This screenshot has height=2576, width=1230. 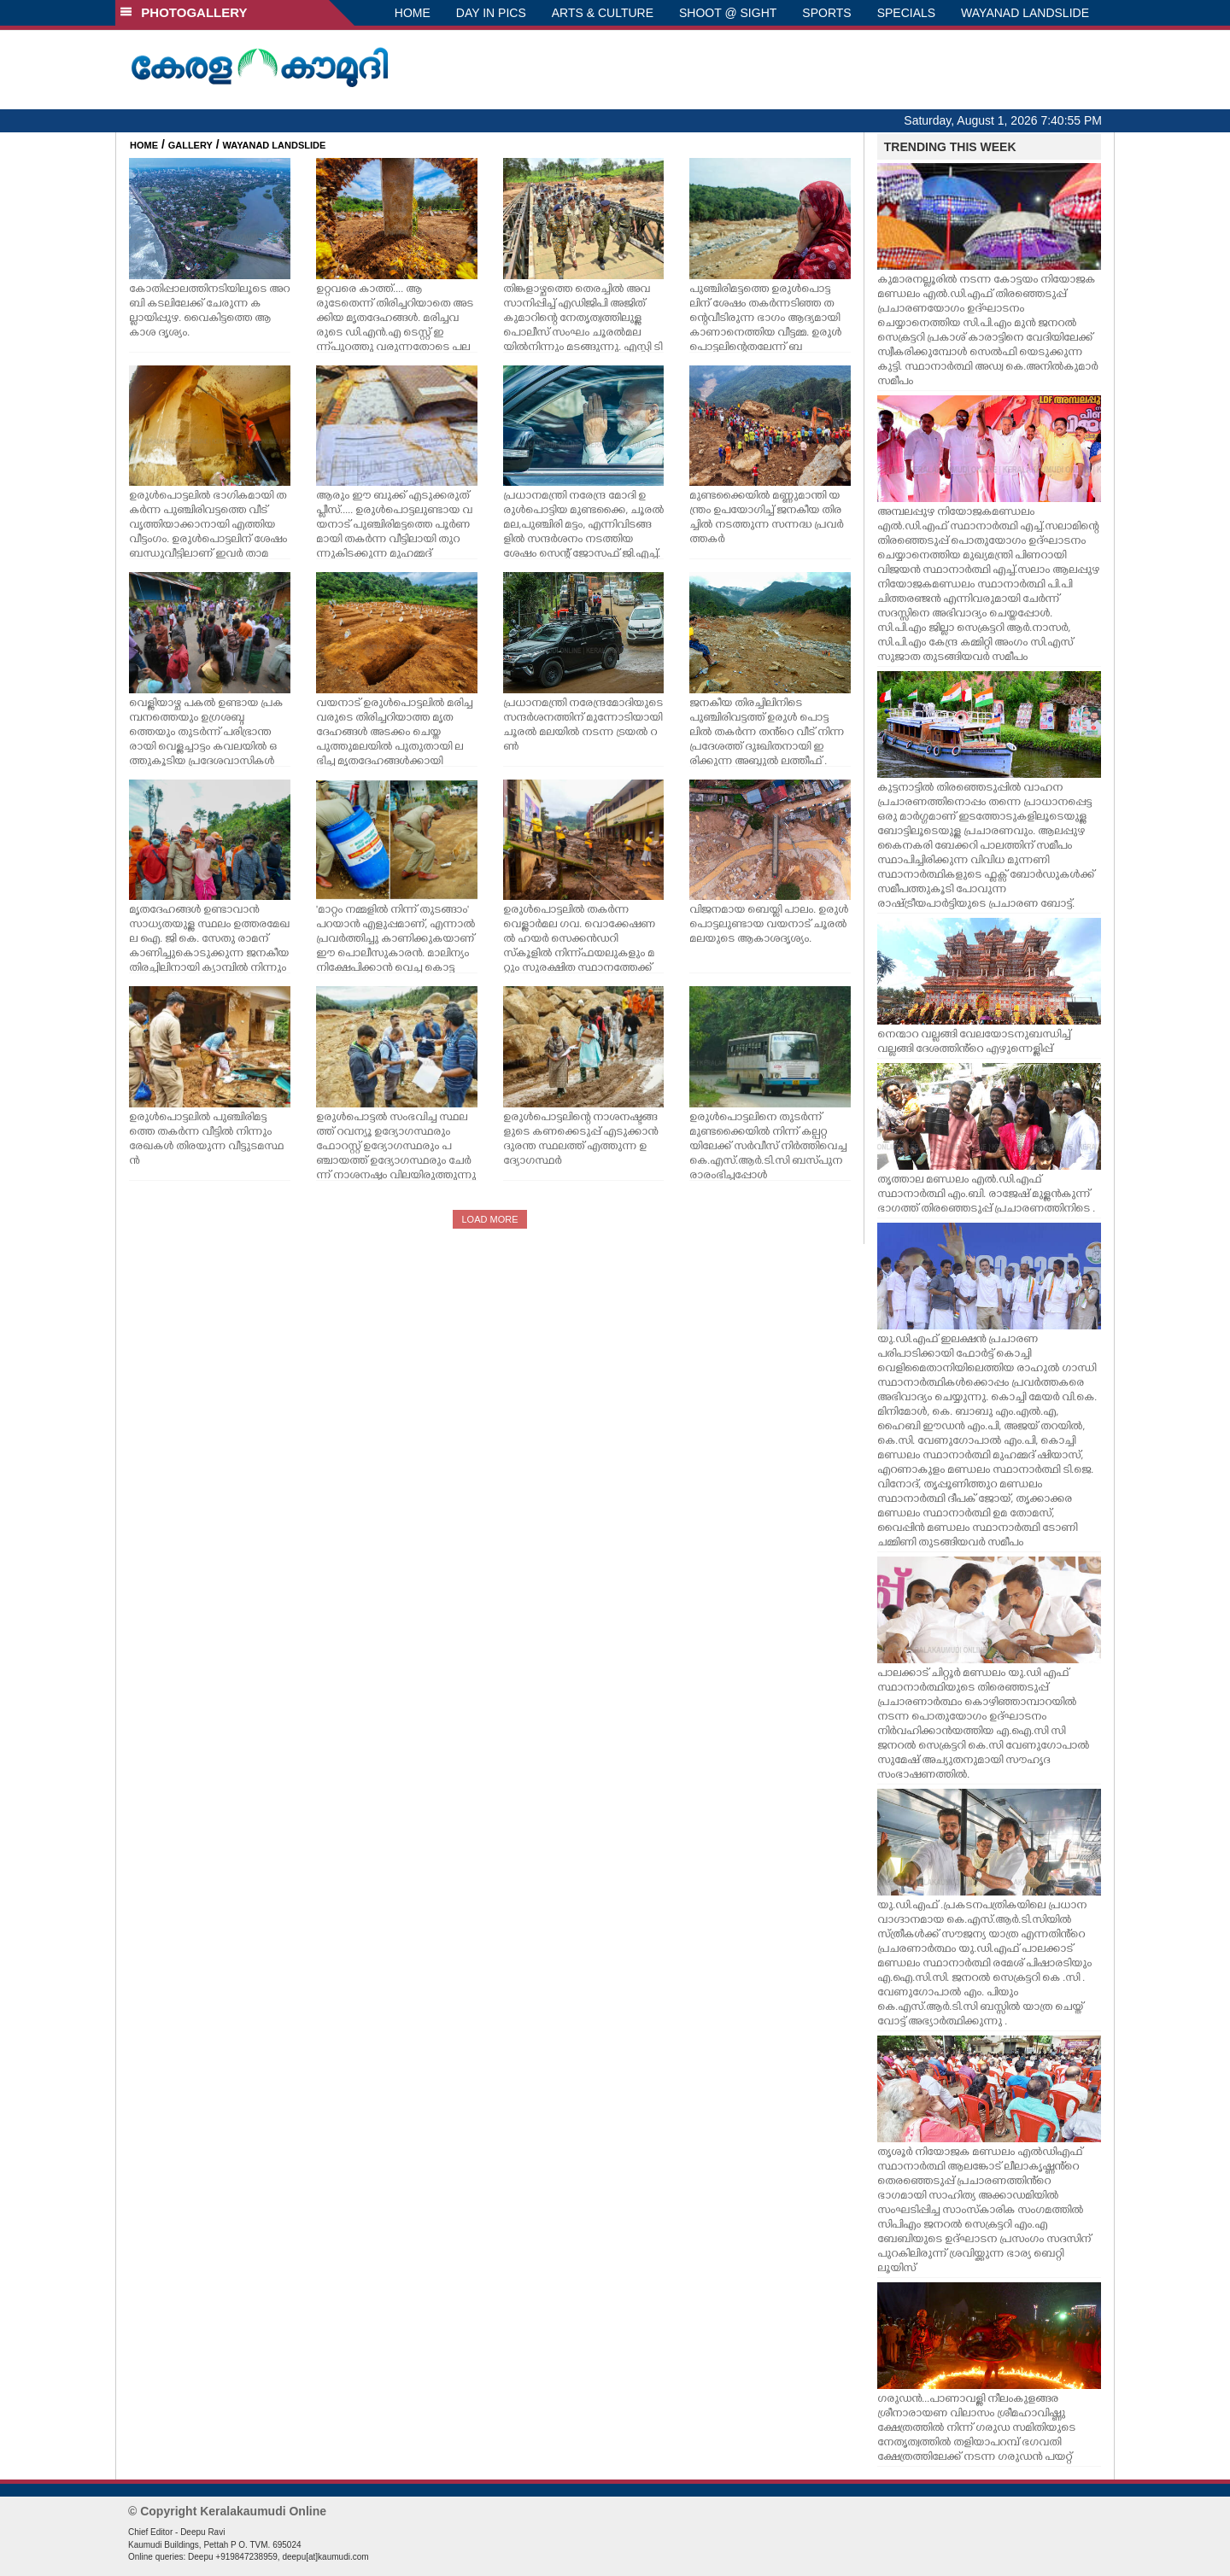 I want to click on DAY IN PICS, so click(x=491, y=13).